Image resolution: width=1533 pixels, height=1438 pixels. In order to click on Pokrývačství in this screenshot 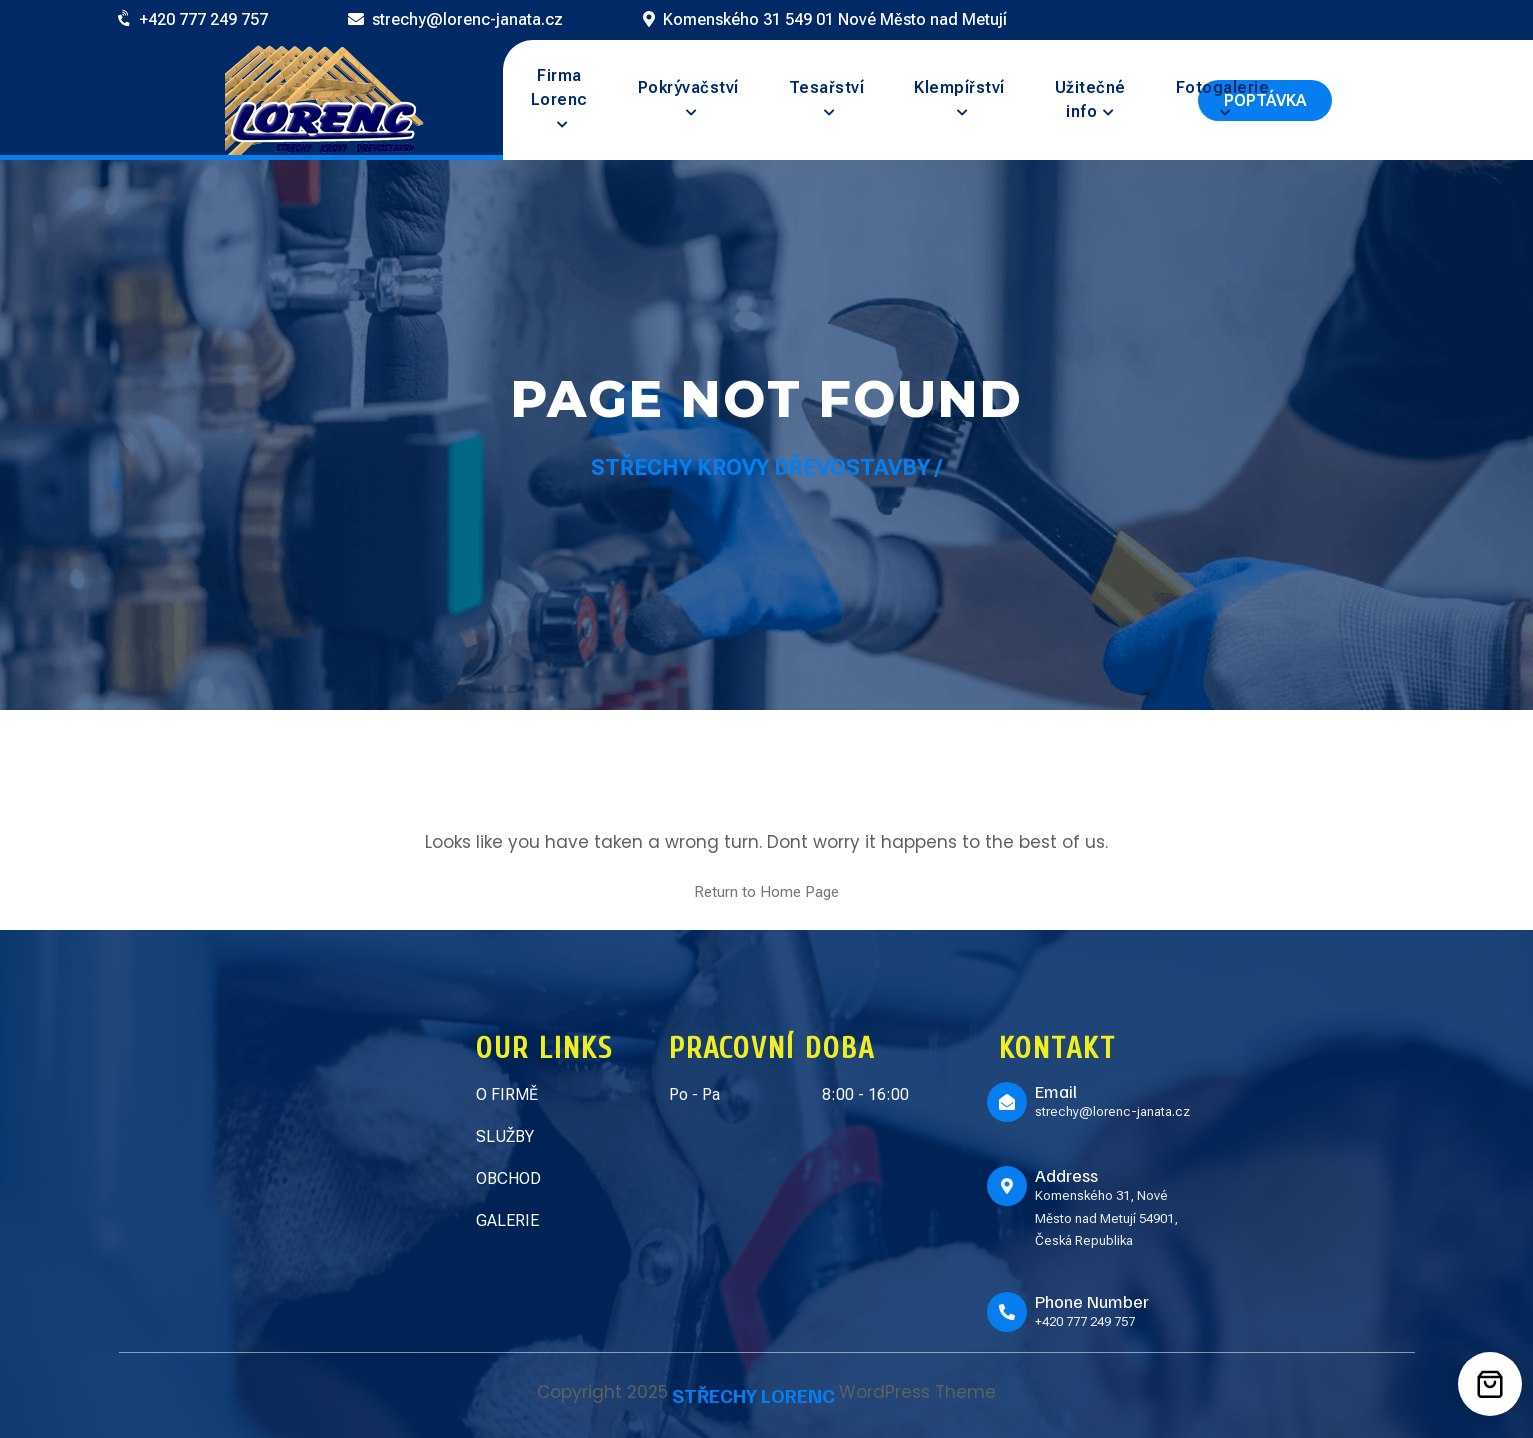, I will do `click(688, 87)`.